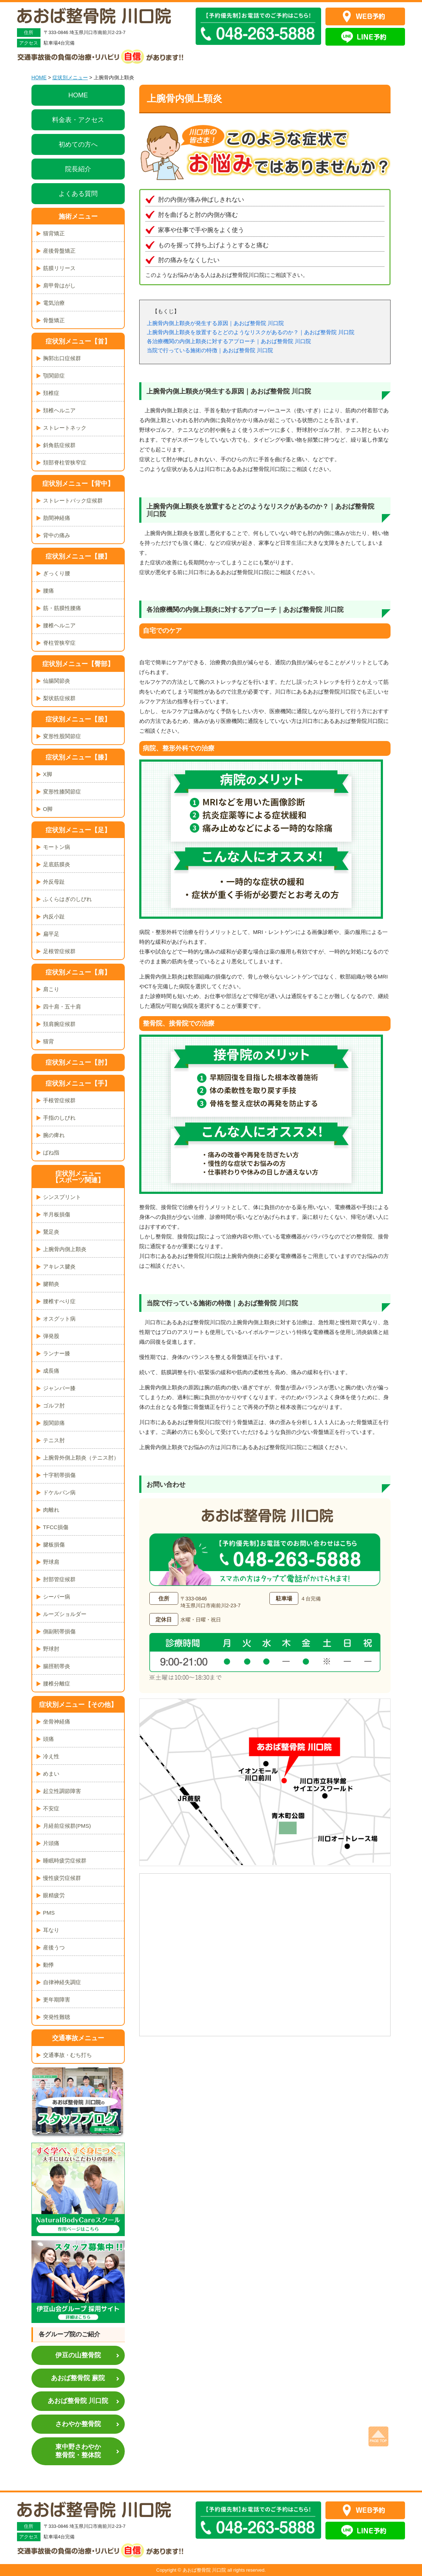 This screenshot has width=422, height=2576. What do you see at coordinates (67, 2055) in the screenshot?
I see `交通事故・むち打ち` at bounding box center [67, 2055].